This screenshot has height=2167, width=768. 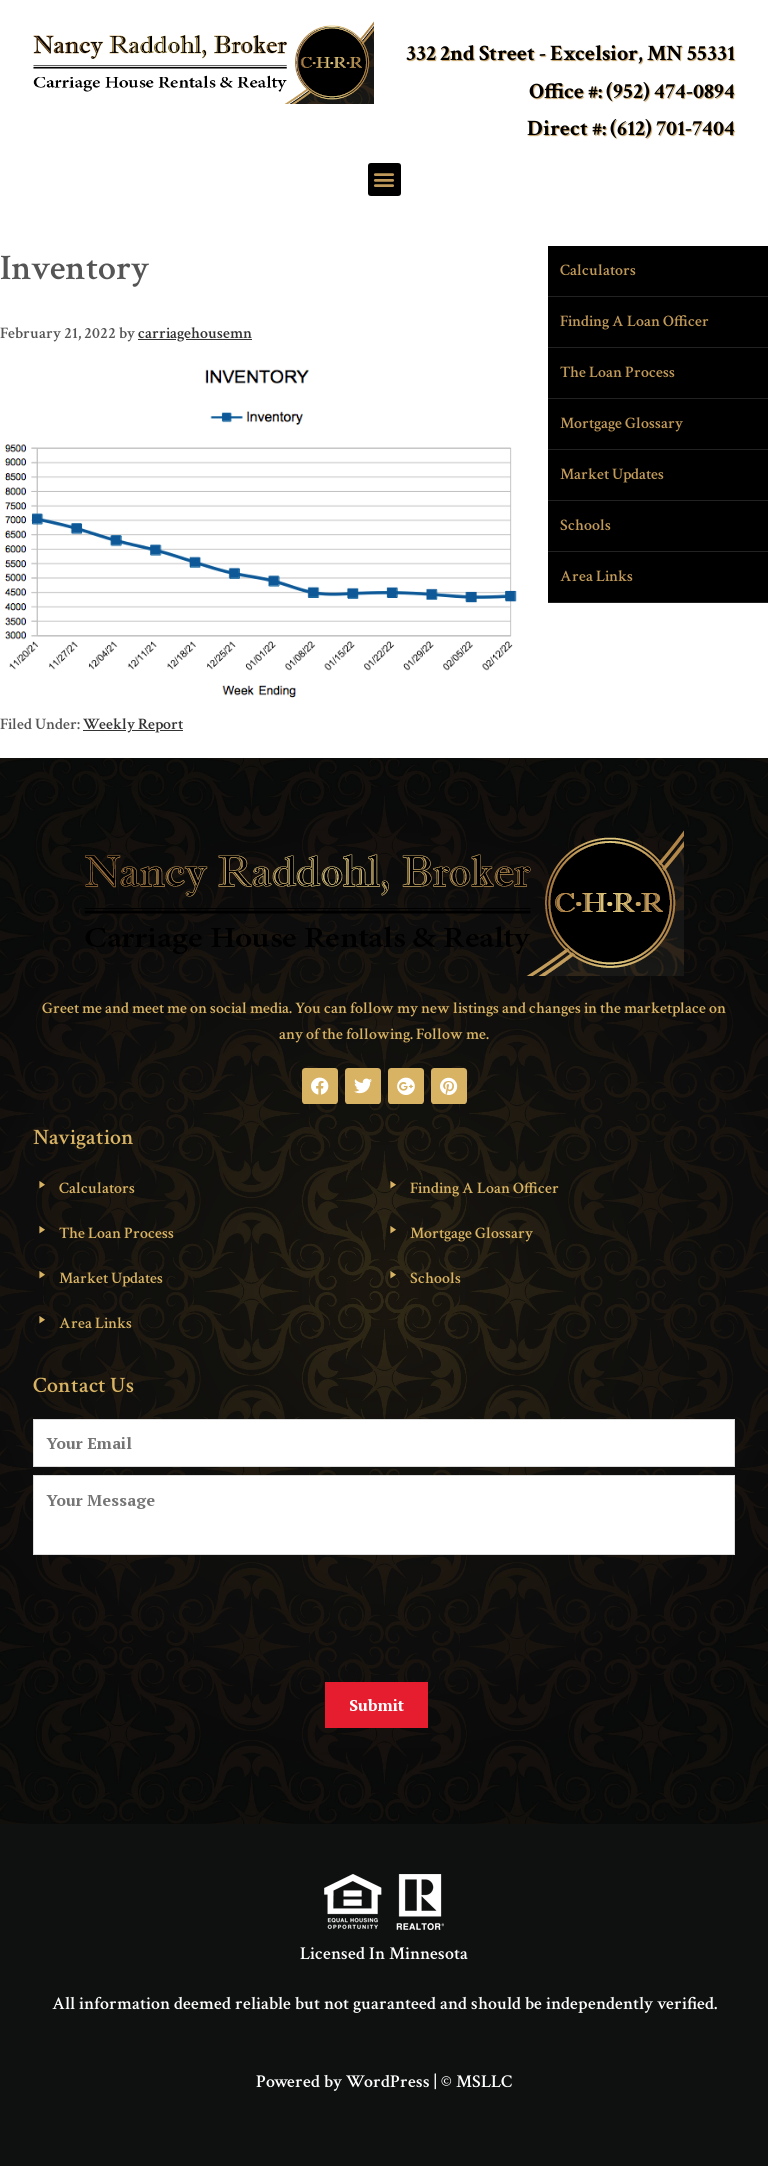 I want to click on Mortgage Glossary, so click(x=621, y=423).